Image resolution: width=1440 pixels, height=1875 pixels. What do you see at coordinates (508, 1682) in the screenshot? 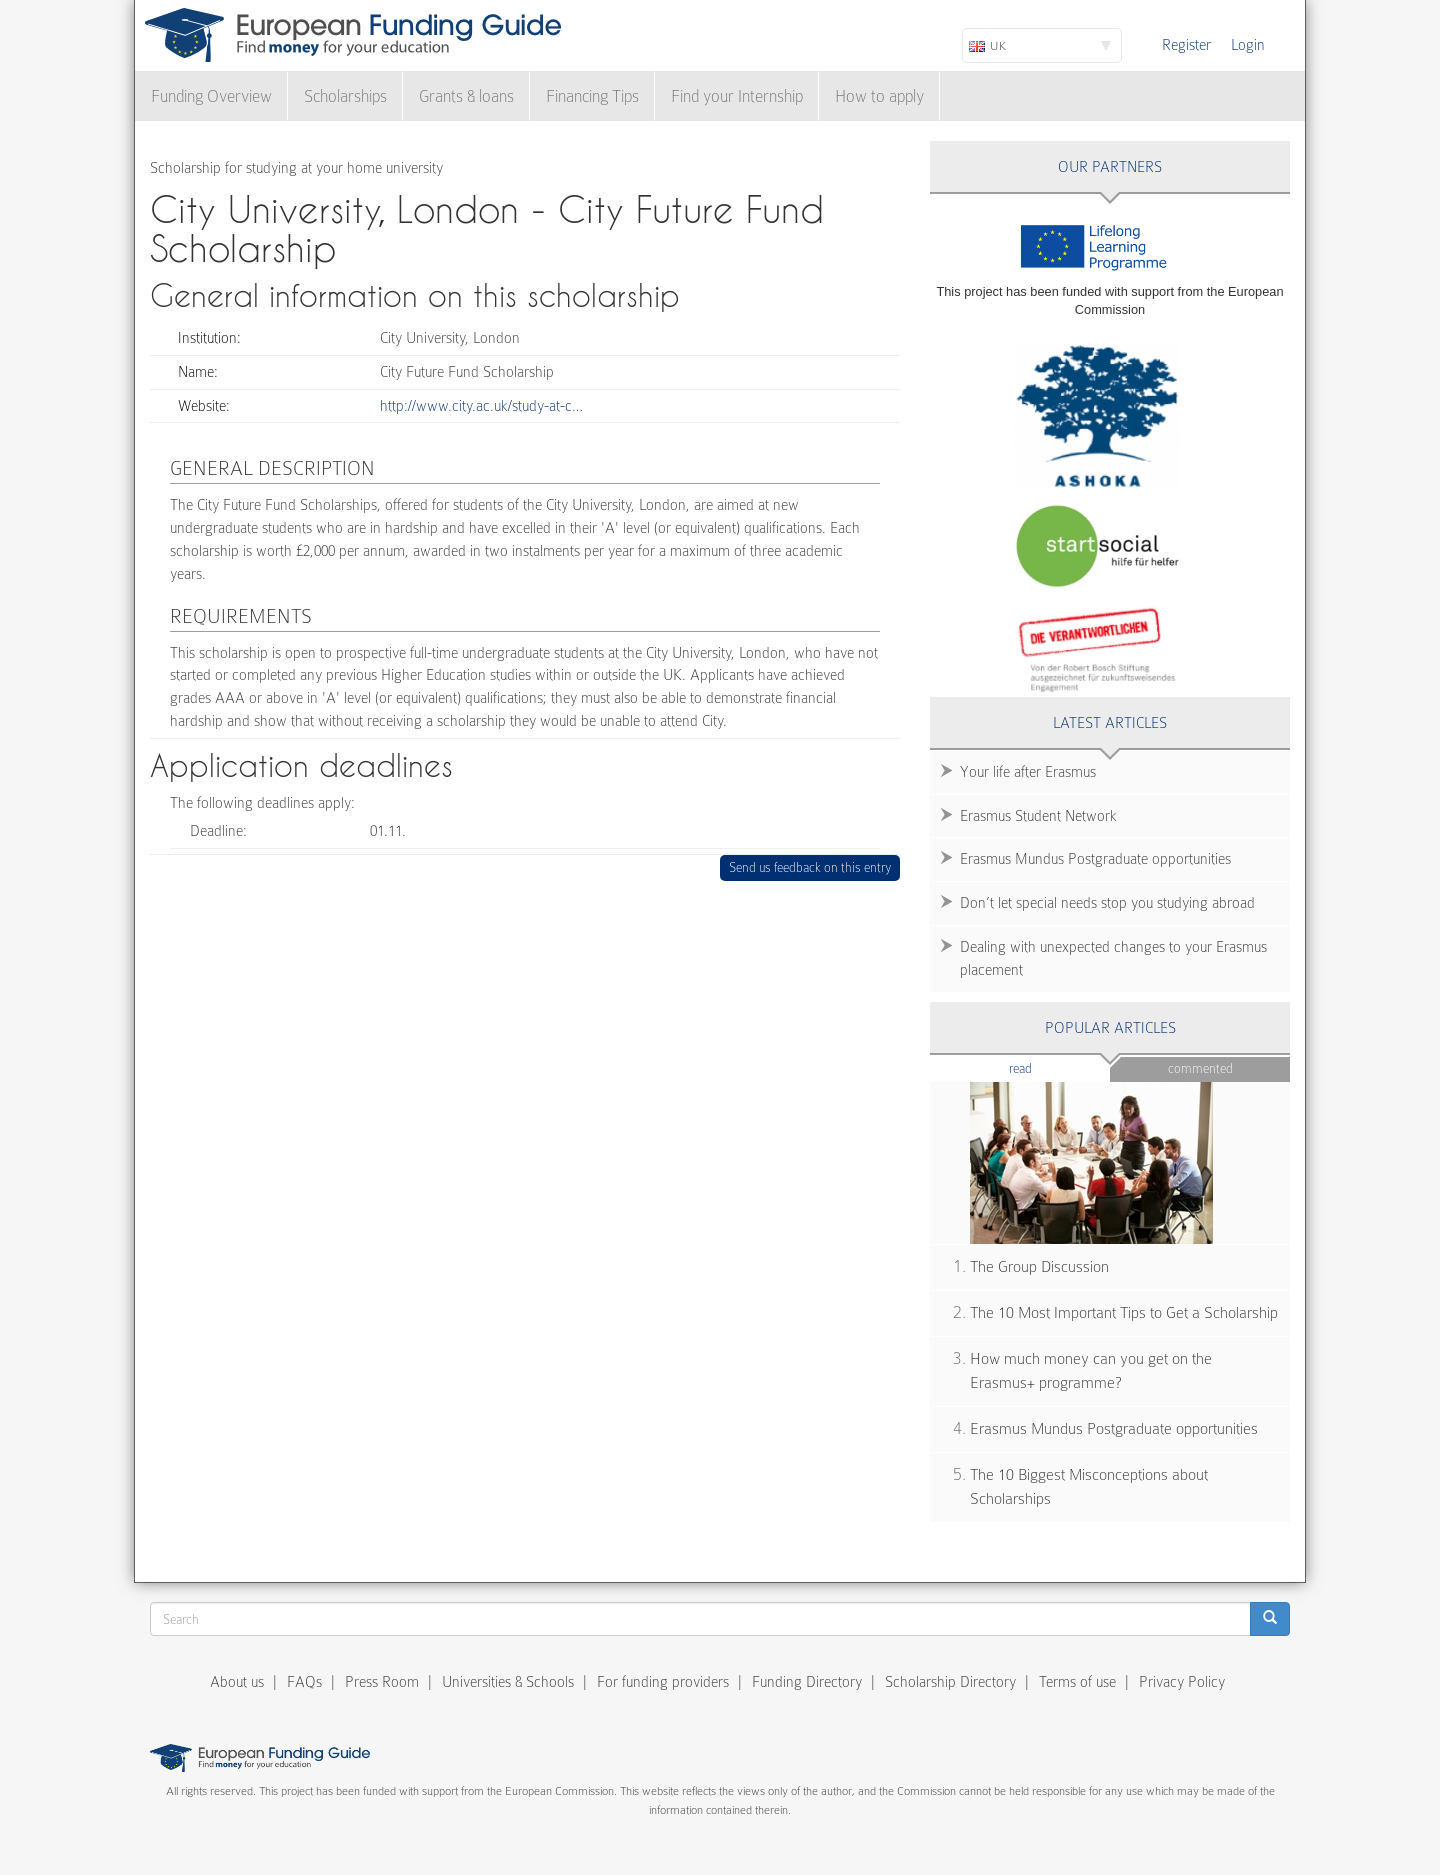
I see `Universities & Schools` at bounding box center [508, 1682].